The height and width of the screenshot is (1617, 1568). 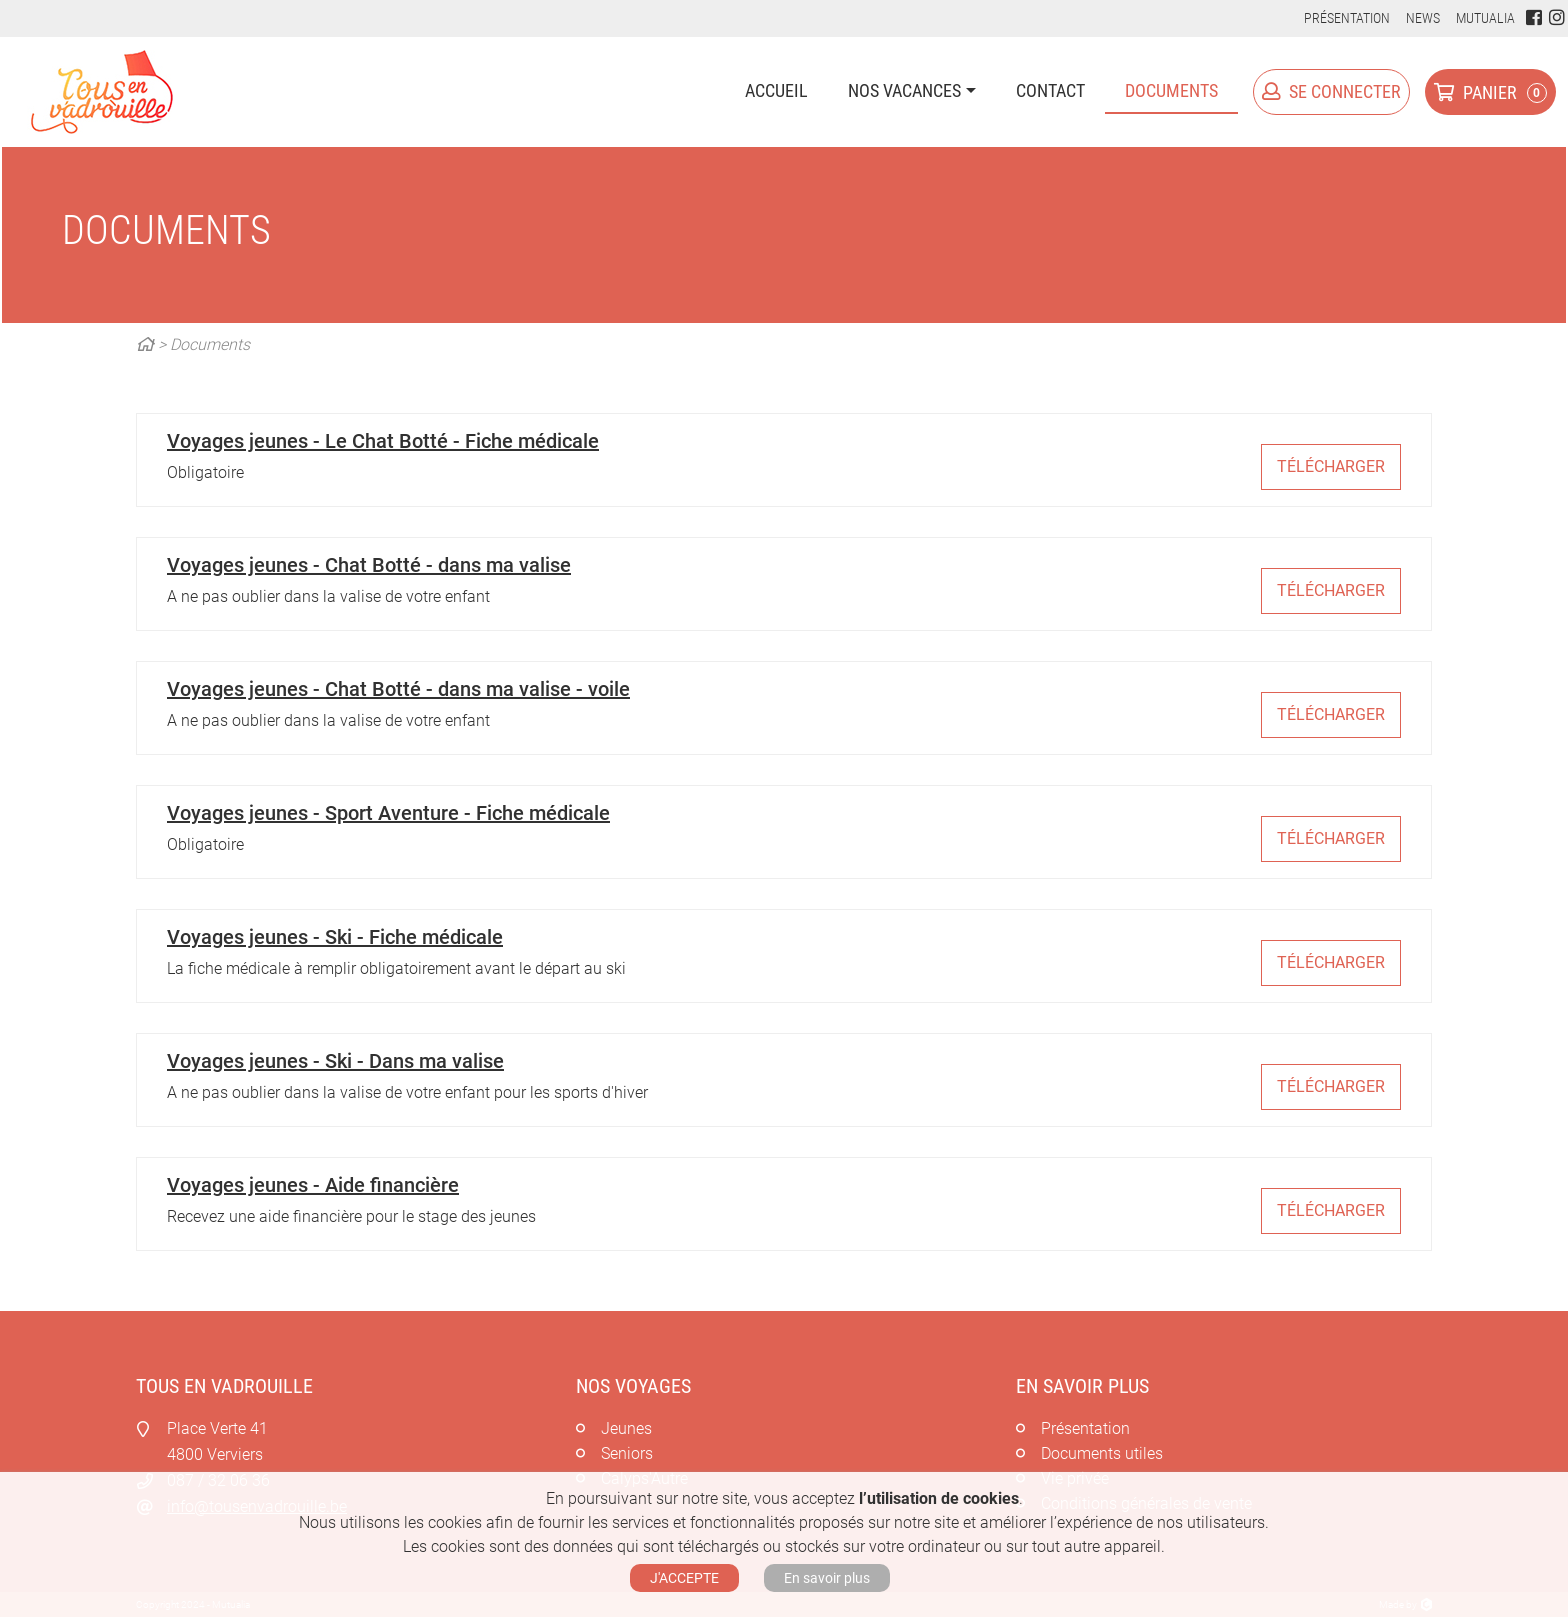 What do you see at coordinates (626, 1428) in the screenshot?
I see `Jeunes` at bounding box center [626, 1428].